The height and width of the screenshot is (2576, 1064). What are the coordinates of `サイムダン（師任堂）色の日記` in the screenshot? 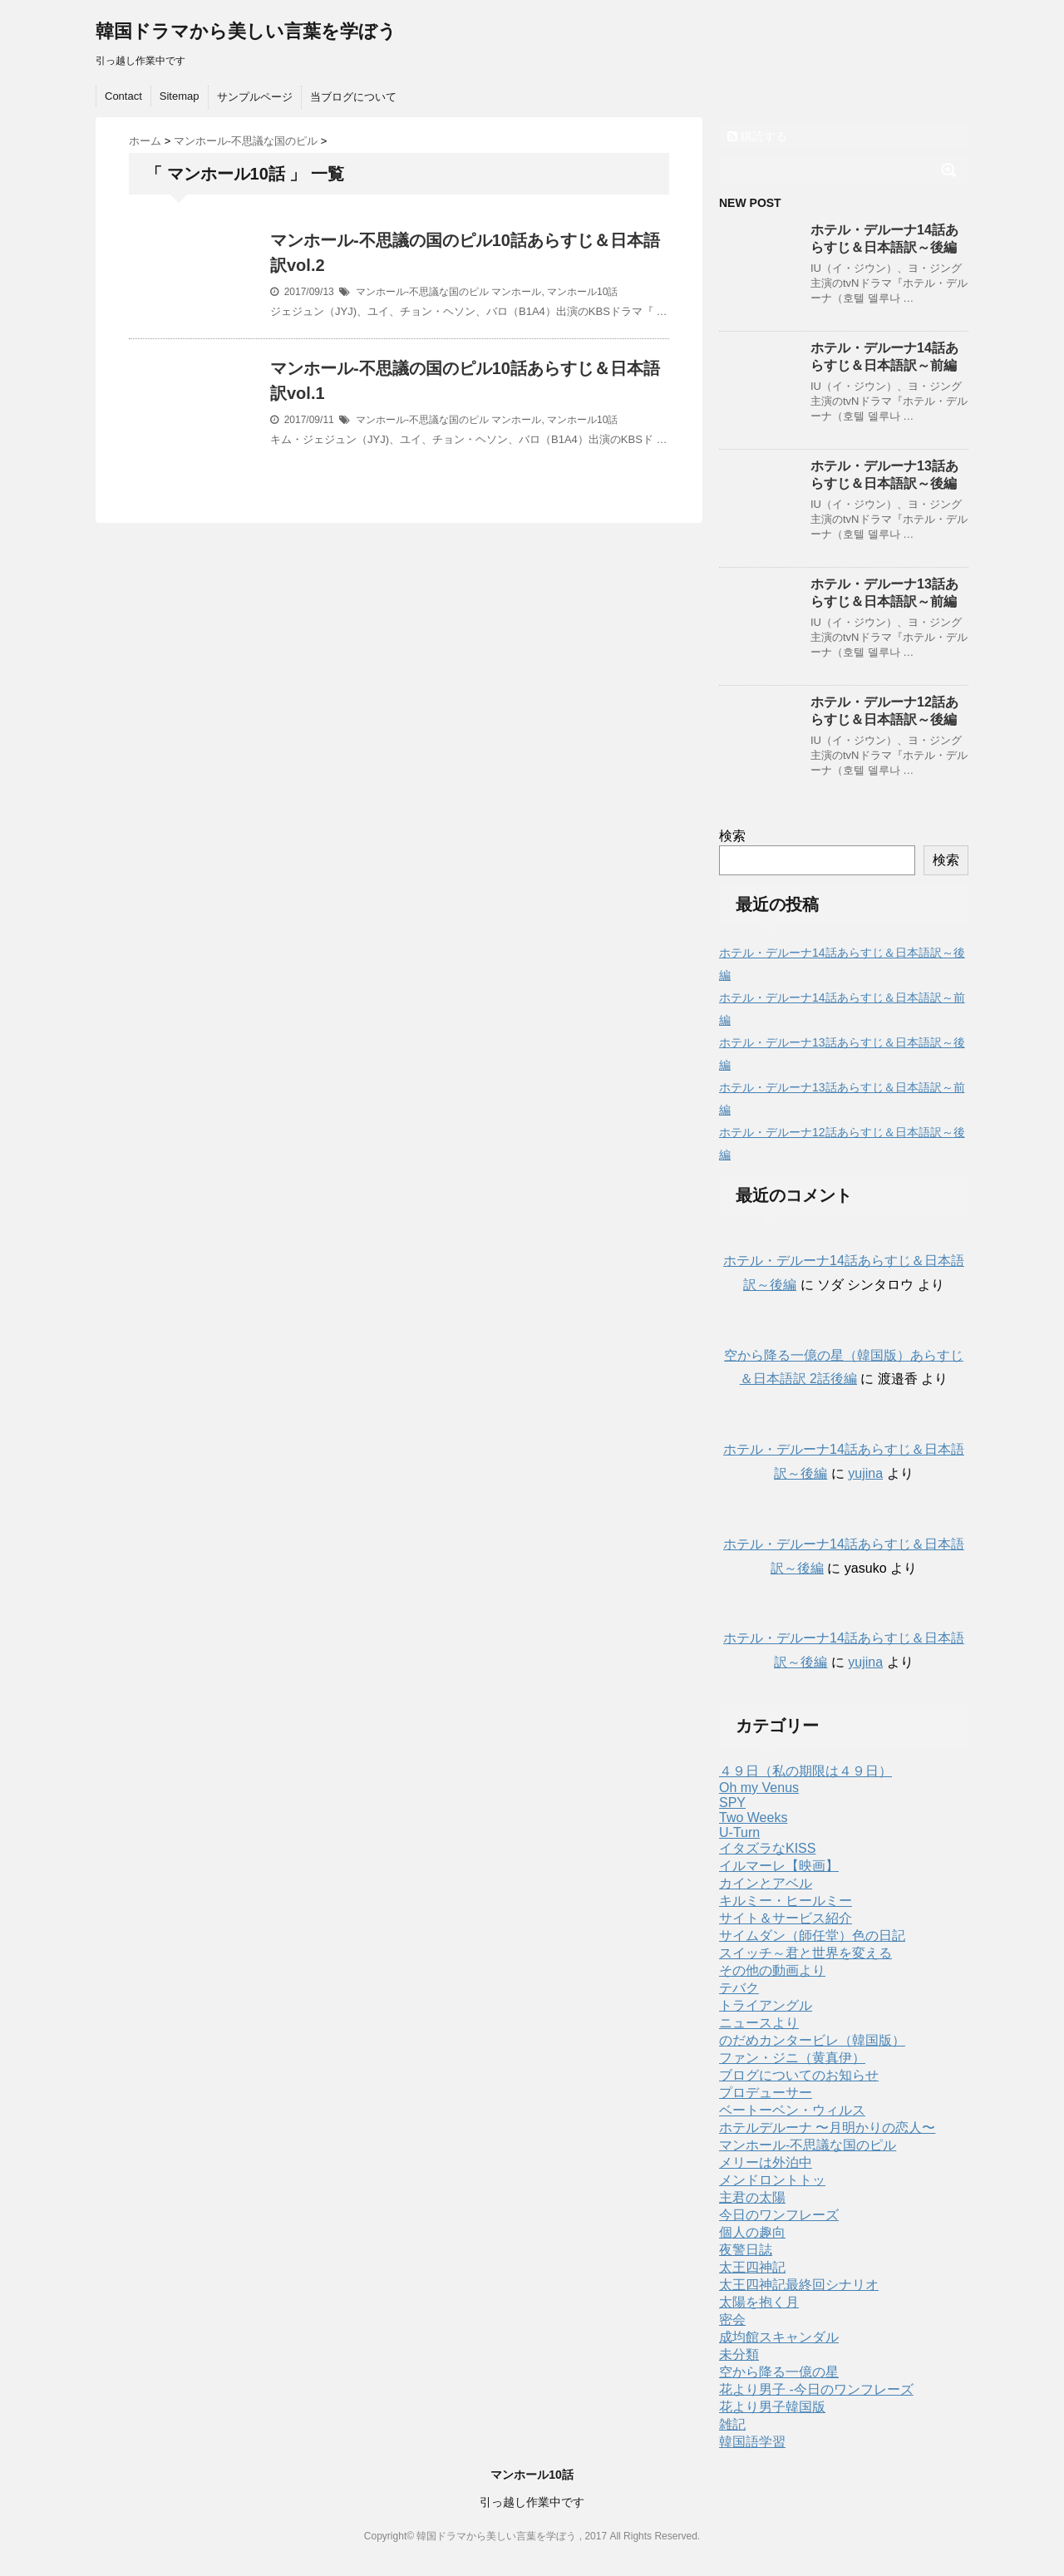 It's located at (812, 1935).